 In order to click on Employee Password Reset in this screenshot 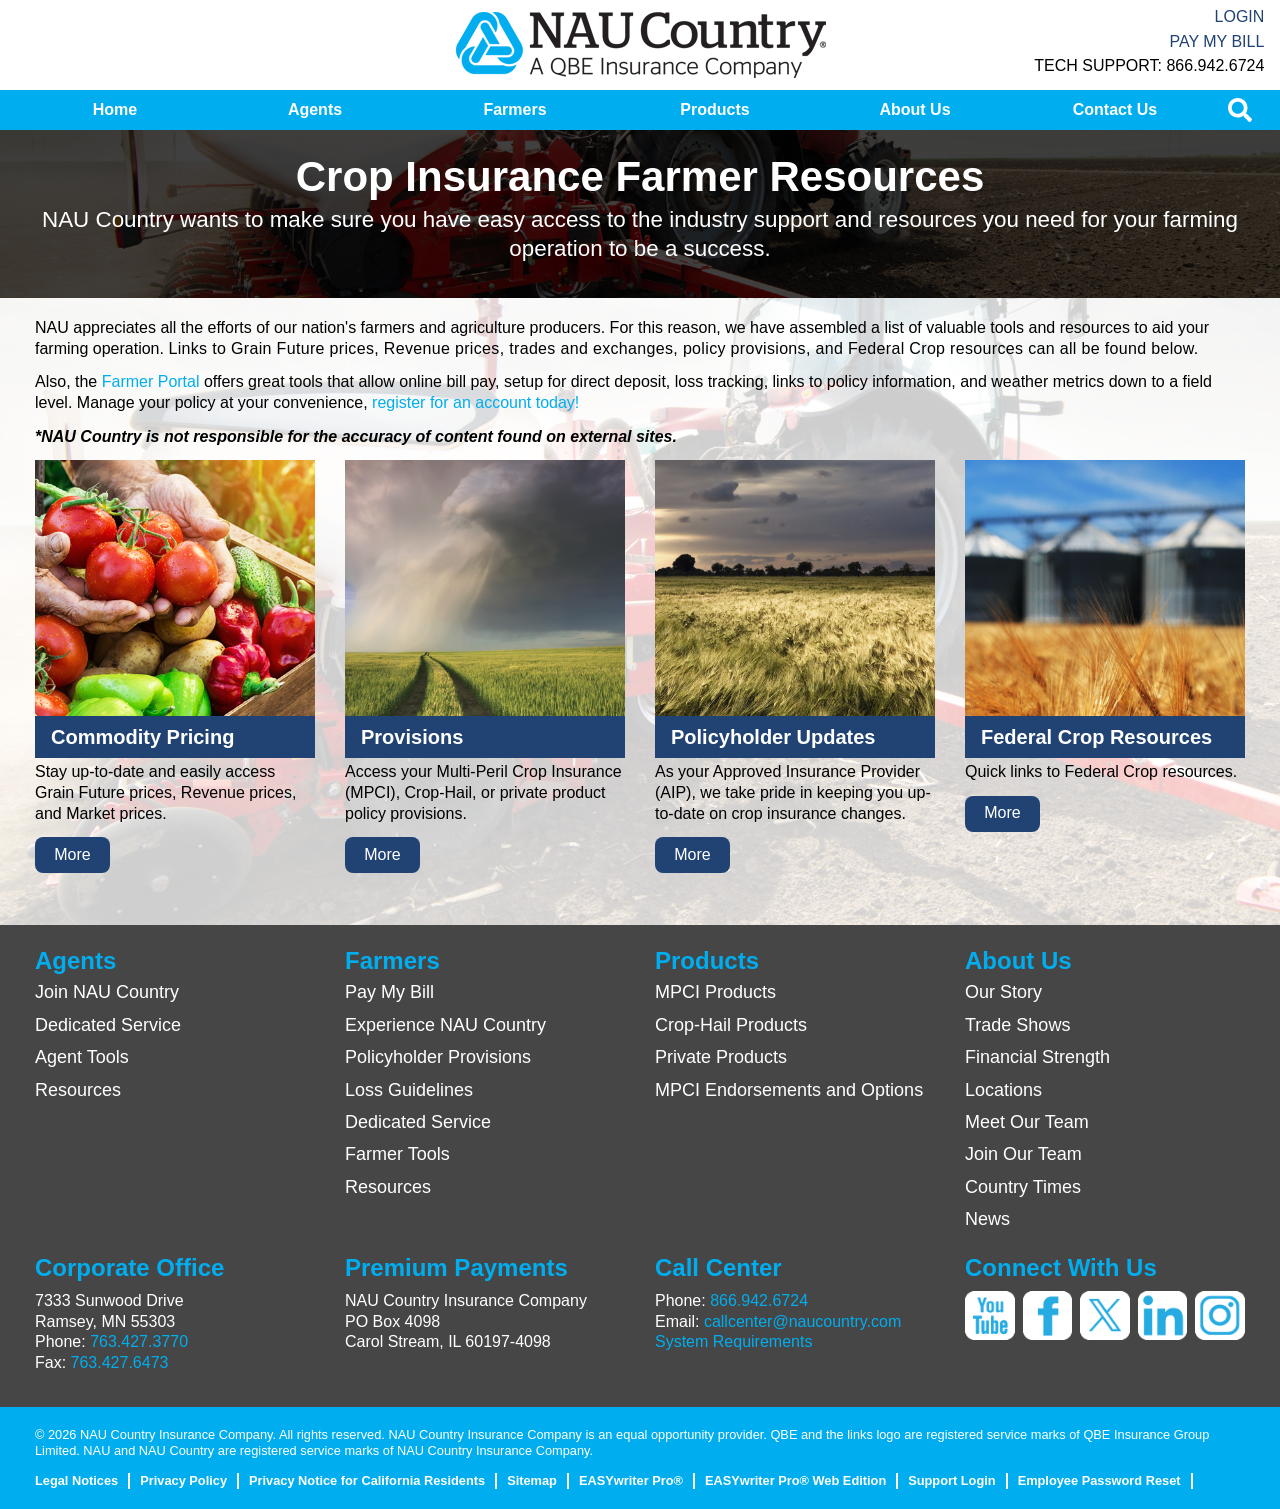, I will do `click(1099, 1480)`.